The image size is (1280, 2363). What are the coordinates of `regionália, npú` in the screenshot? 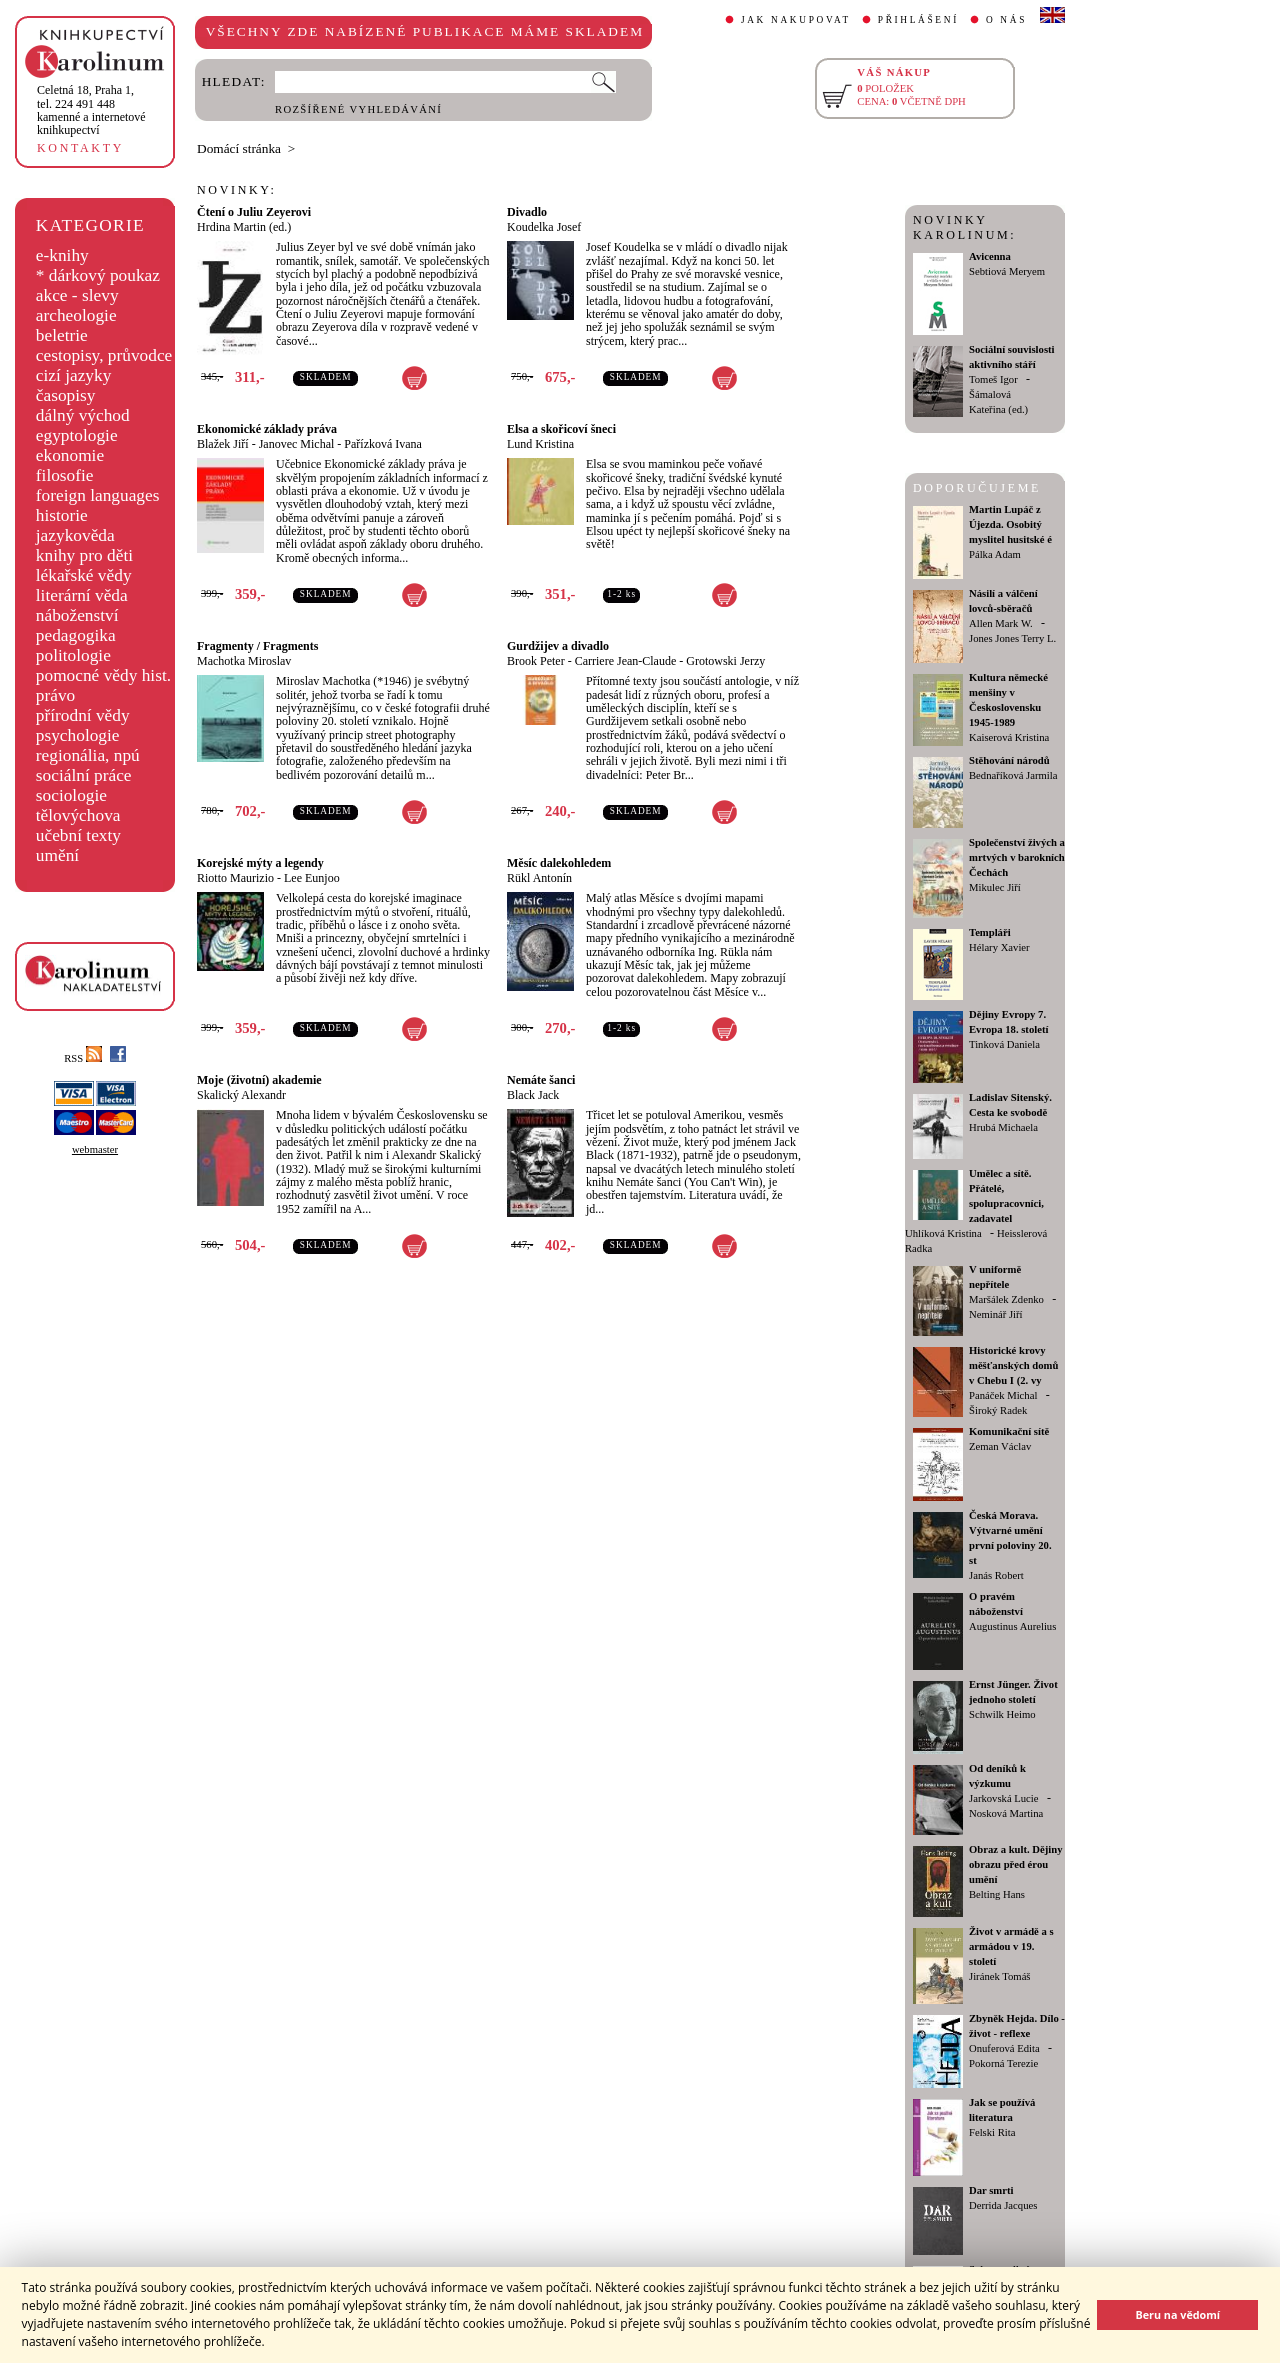 It's located at (88, 755).